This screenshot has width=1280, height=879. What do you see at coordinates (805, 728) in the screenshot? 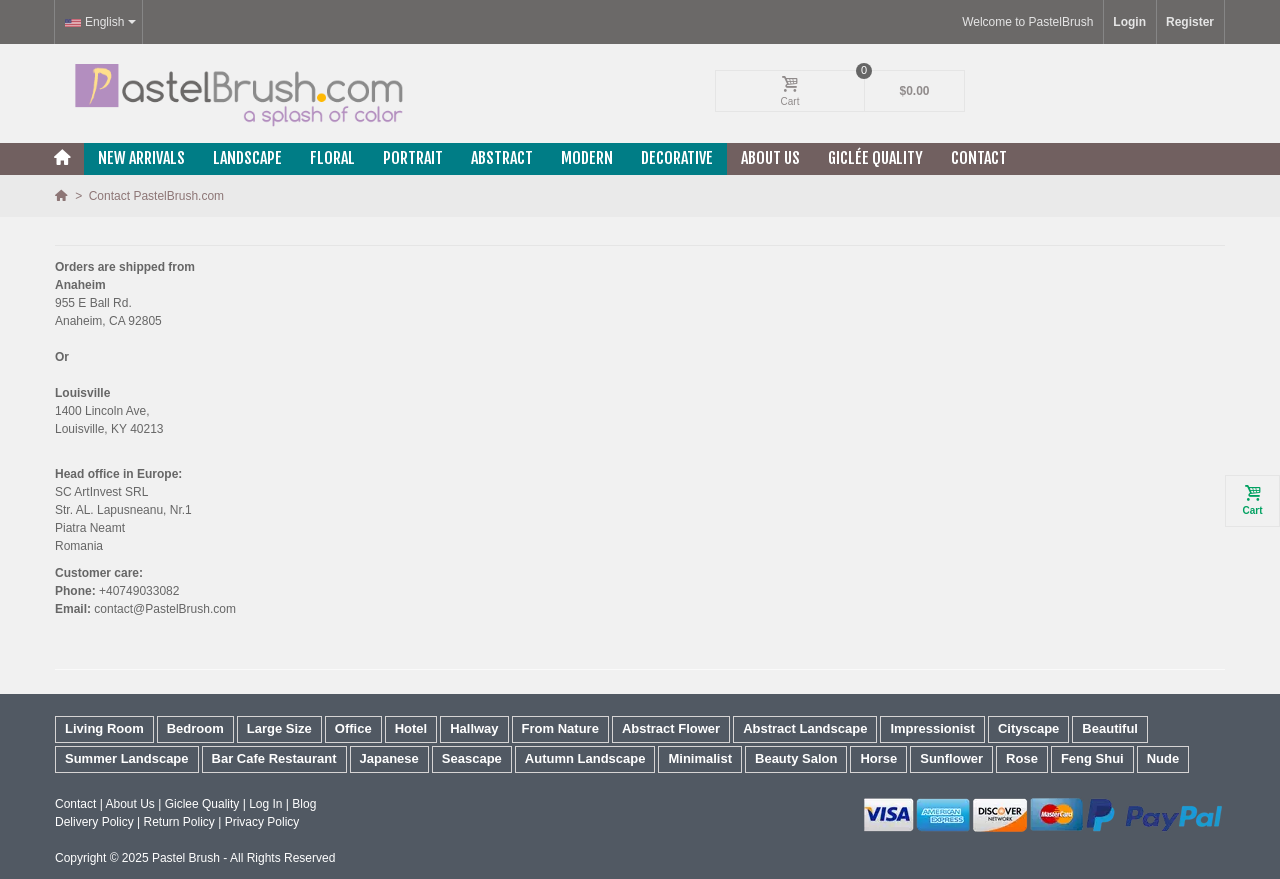
I see `Abstract Landscape` at bounding box center [805, 728].